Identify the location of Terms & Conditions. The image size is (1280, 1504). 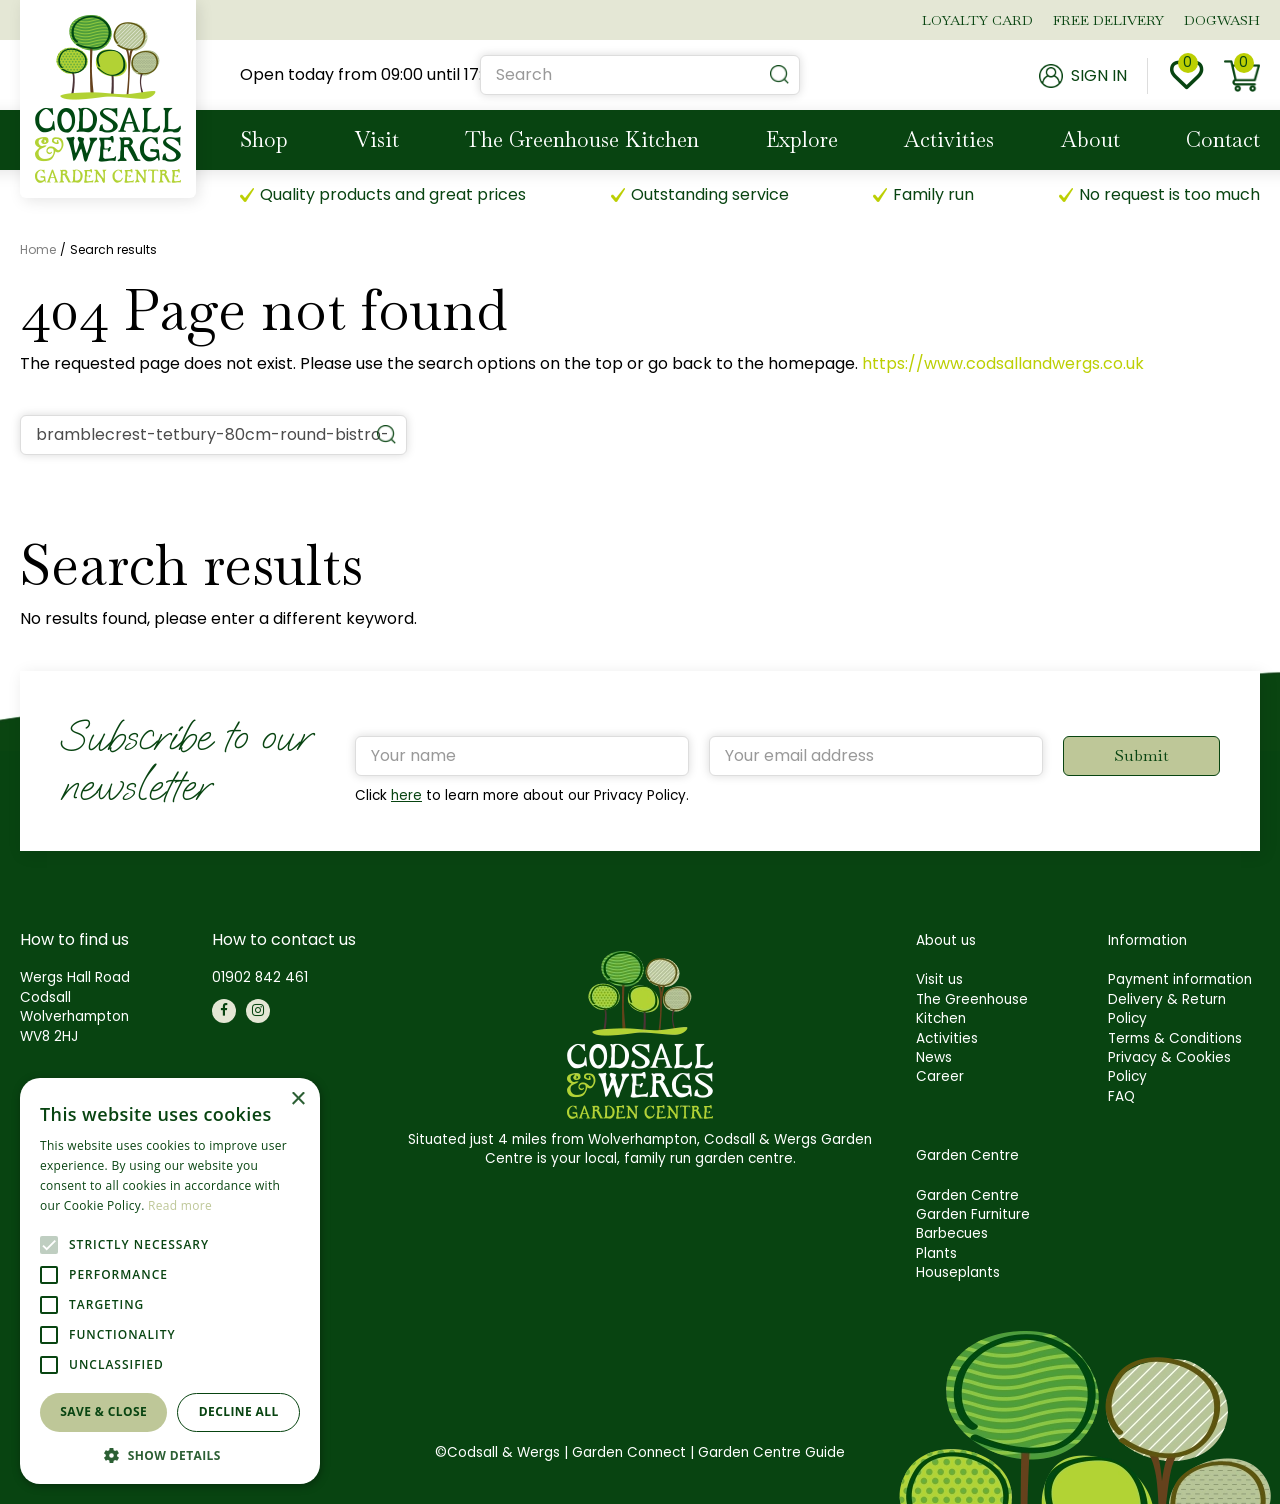
(1175, 1038).